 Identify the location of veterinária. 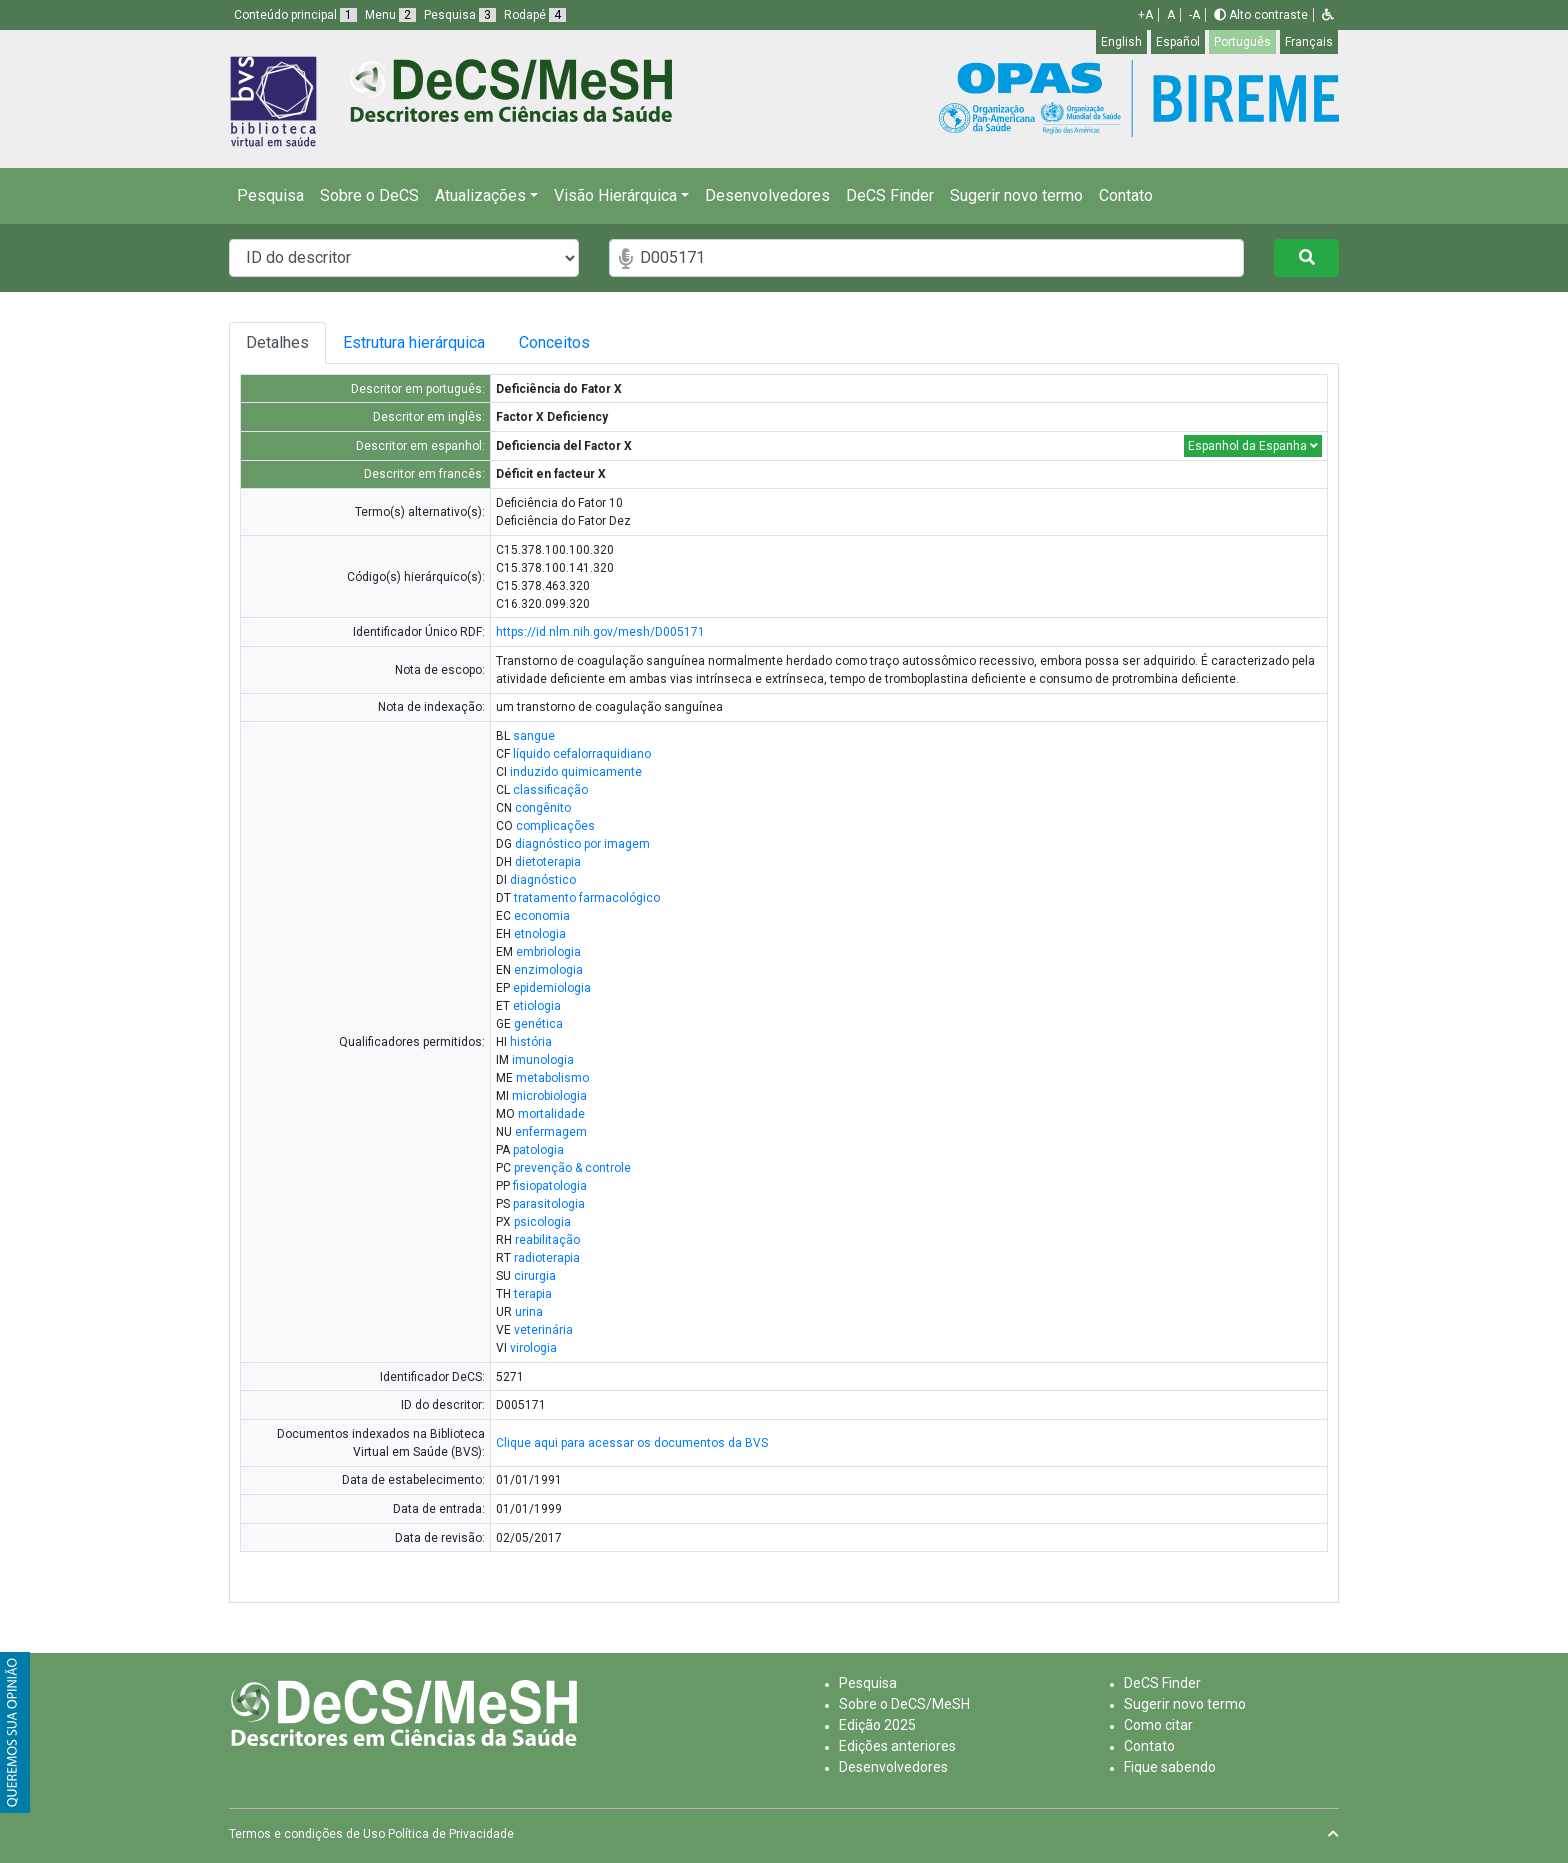
(543, 1330).